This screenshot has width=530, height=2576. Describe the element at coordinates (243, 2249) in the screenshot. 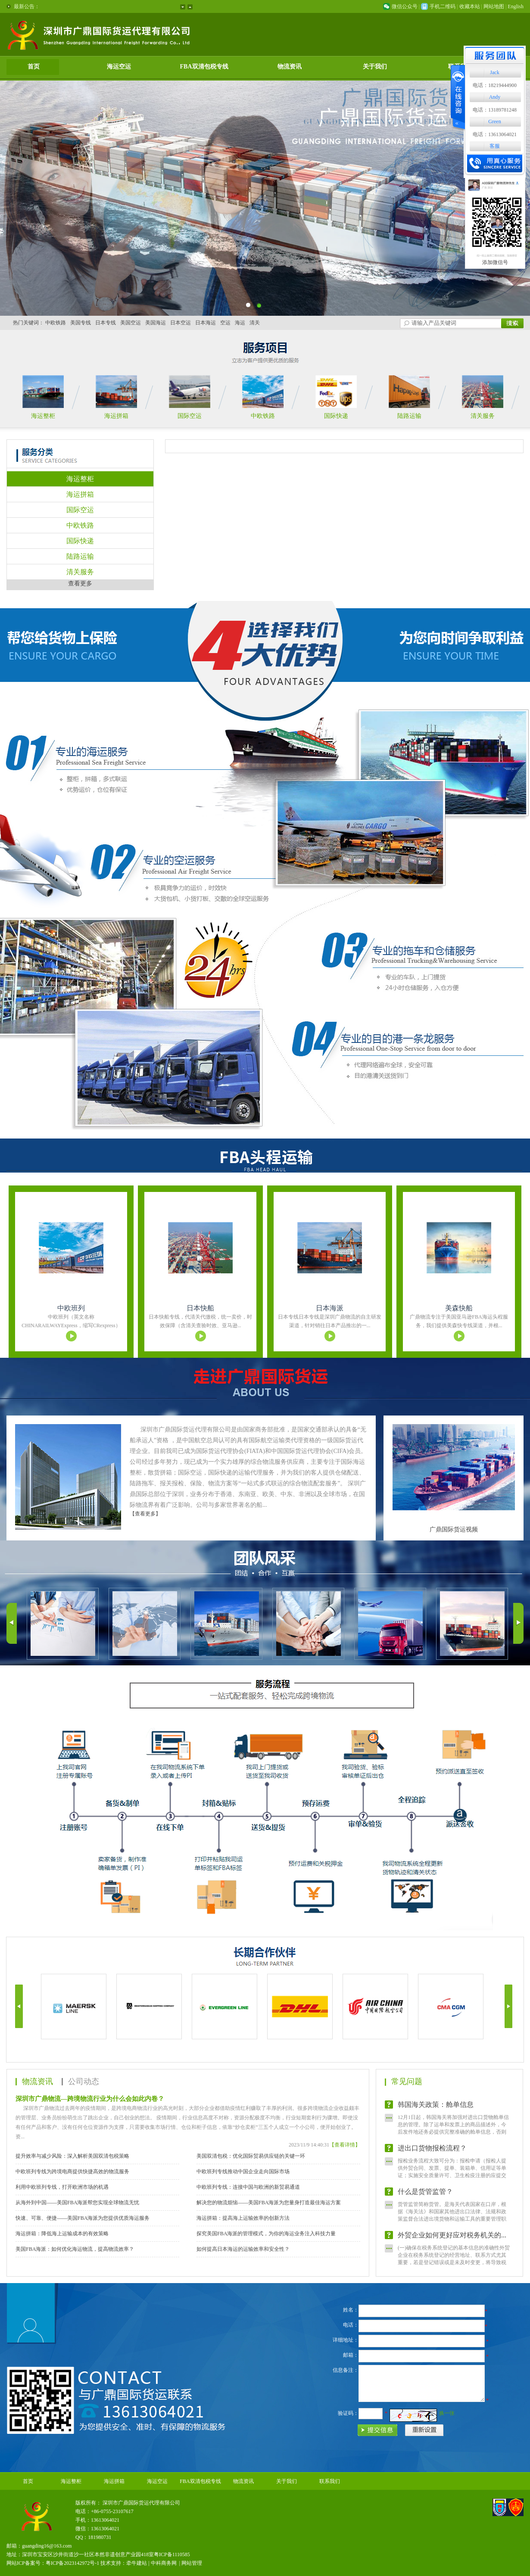

I see `如何提高日本海运的运输效率和安全性？` at that location.